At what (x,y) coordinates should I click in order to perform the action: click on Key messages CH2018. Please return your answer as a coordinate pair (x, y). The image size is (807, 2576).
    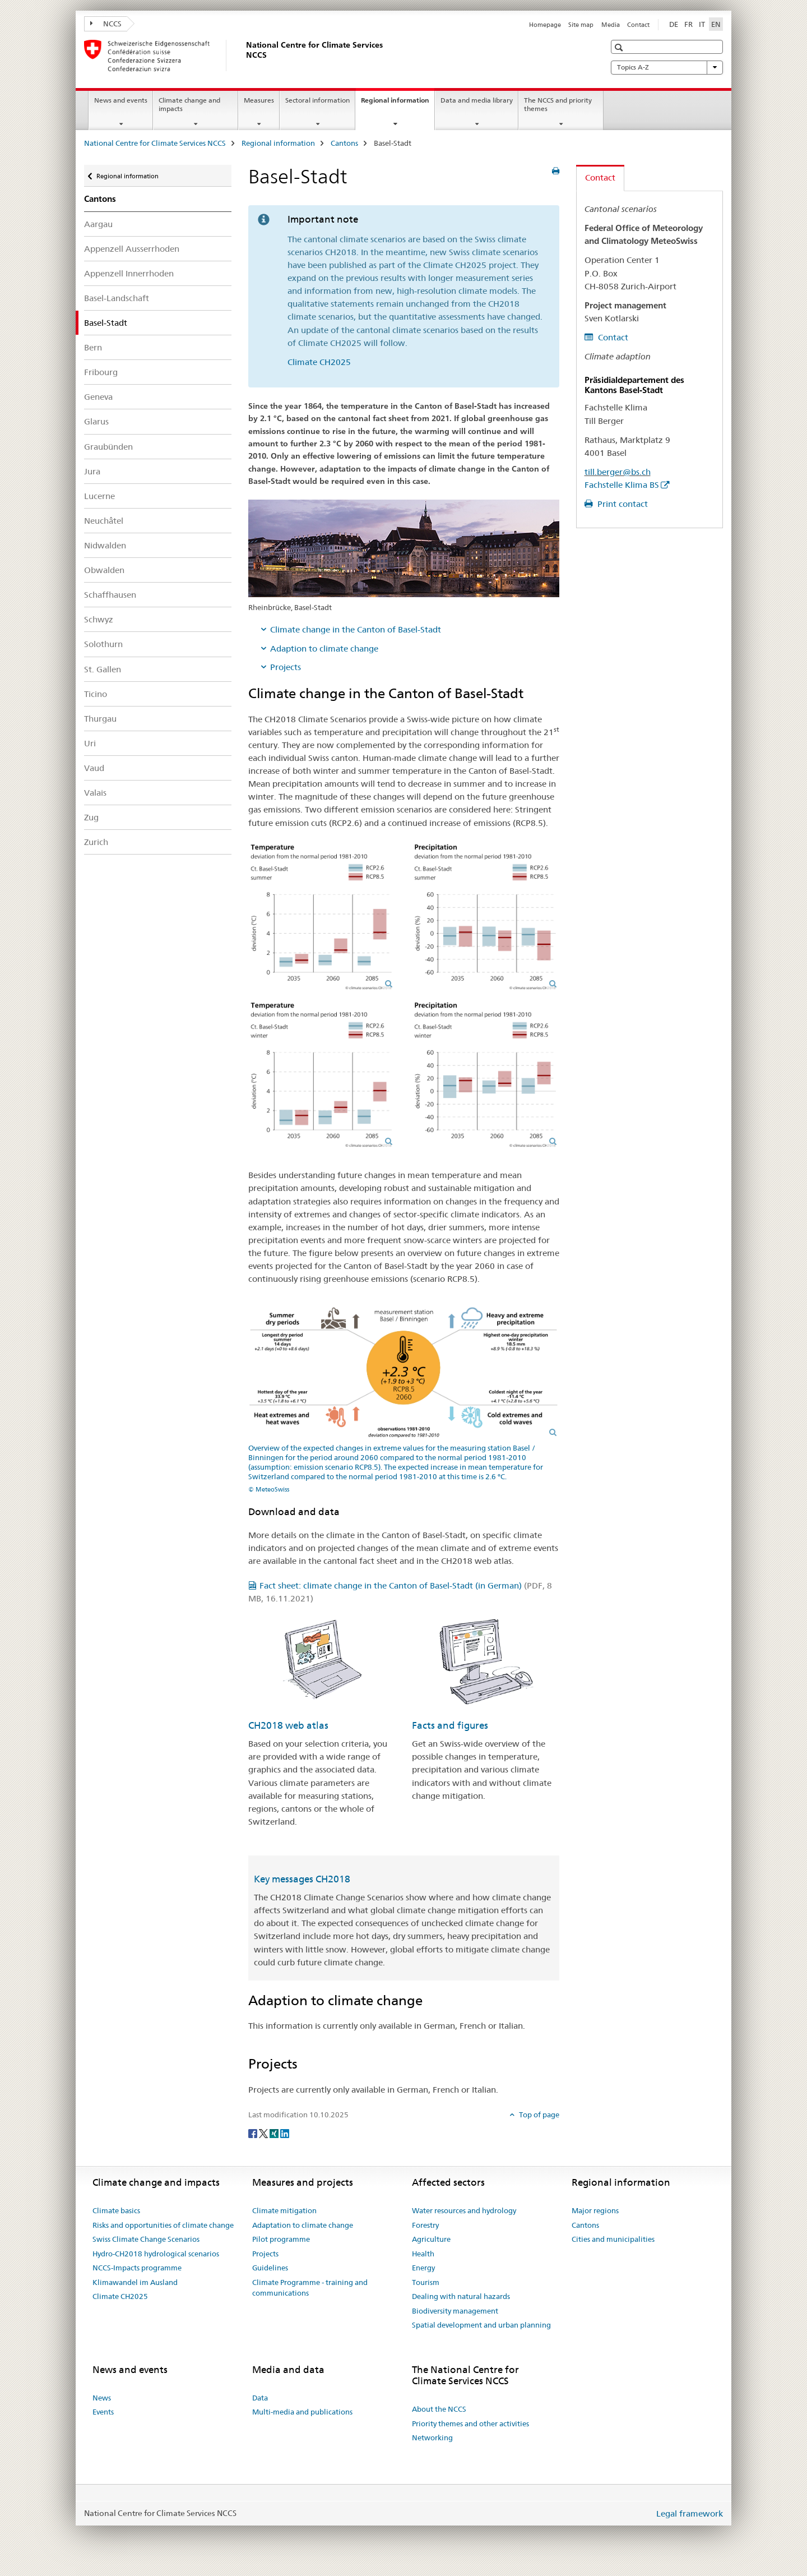
    Looking at the image, I should click on (302, 1879).